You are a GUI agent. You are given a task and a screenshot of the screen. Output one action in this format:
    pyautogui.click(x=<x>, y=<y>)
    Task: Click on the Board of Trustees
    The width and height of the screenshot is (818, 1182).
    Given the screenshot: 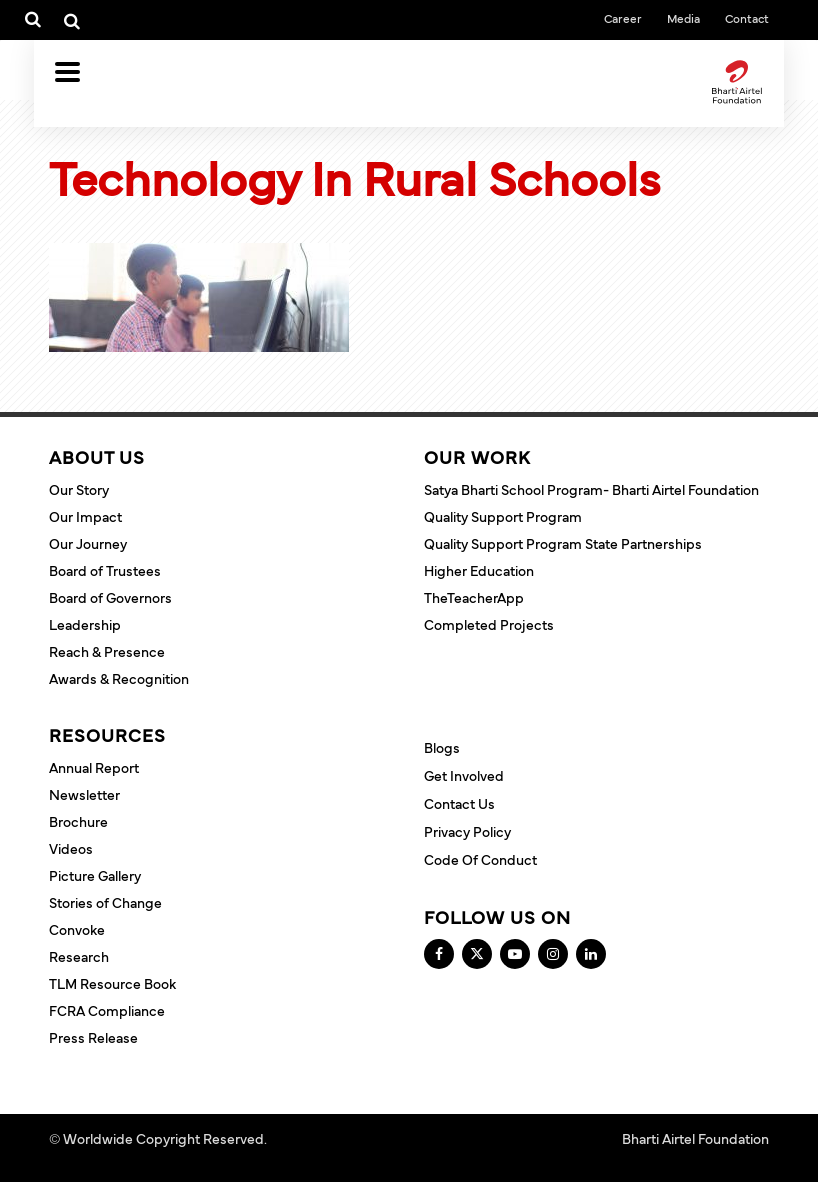 What is the action you would take?
    pyautogui.click(x=105, y=570)
    